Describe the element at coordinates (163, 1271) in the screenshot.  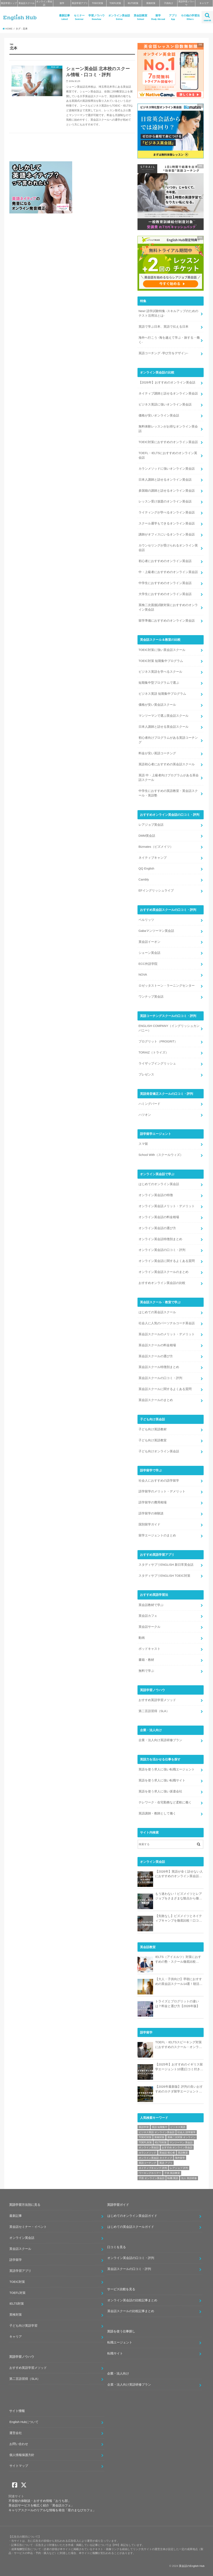
I see `オンライン英会話スクールのまとめ` at that location.